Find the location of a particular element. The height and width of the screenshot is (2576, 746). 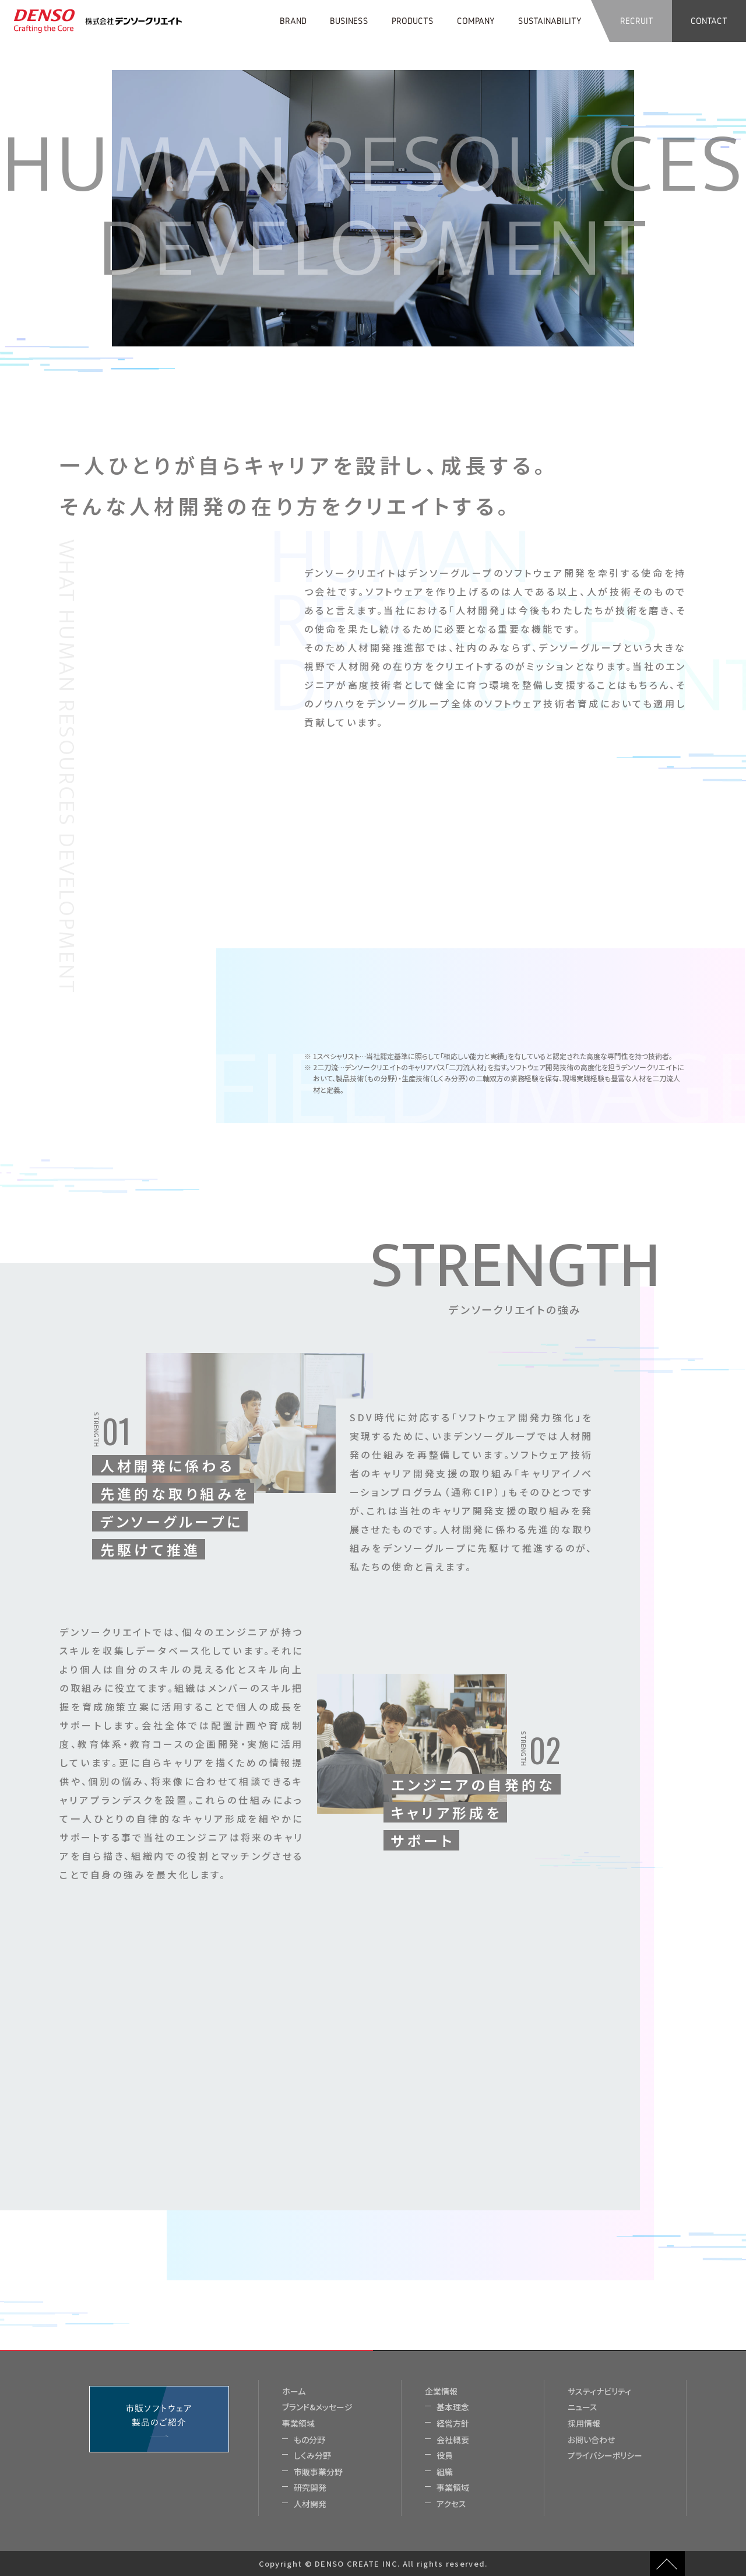

しくみ分野 is located at coordinates (312, 2455).